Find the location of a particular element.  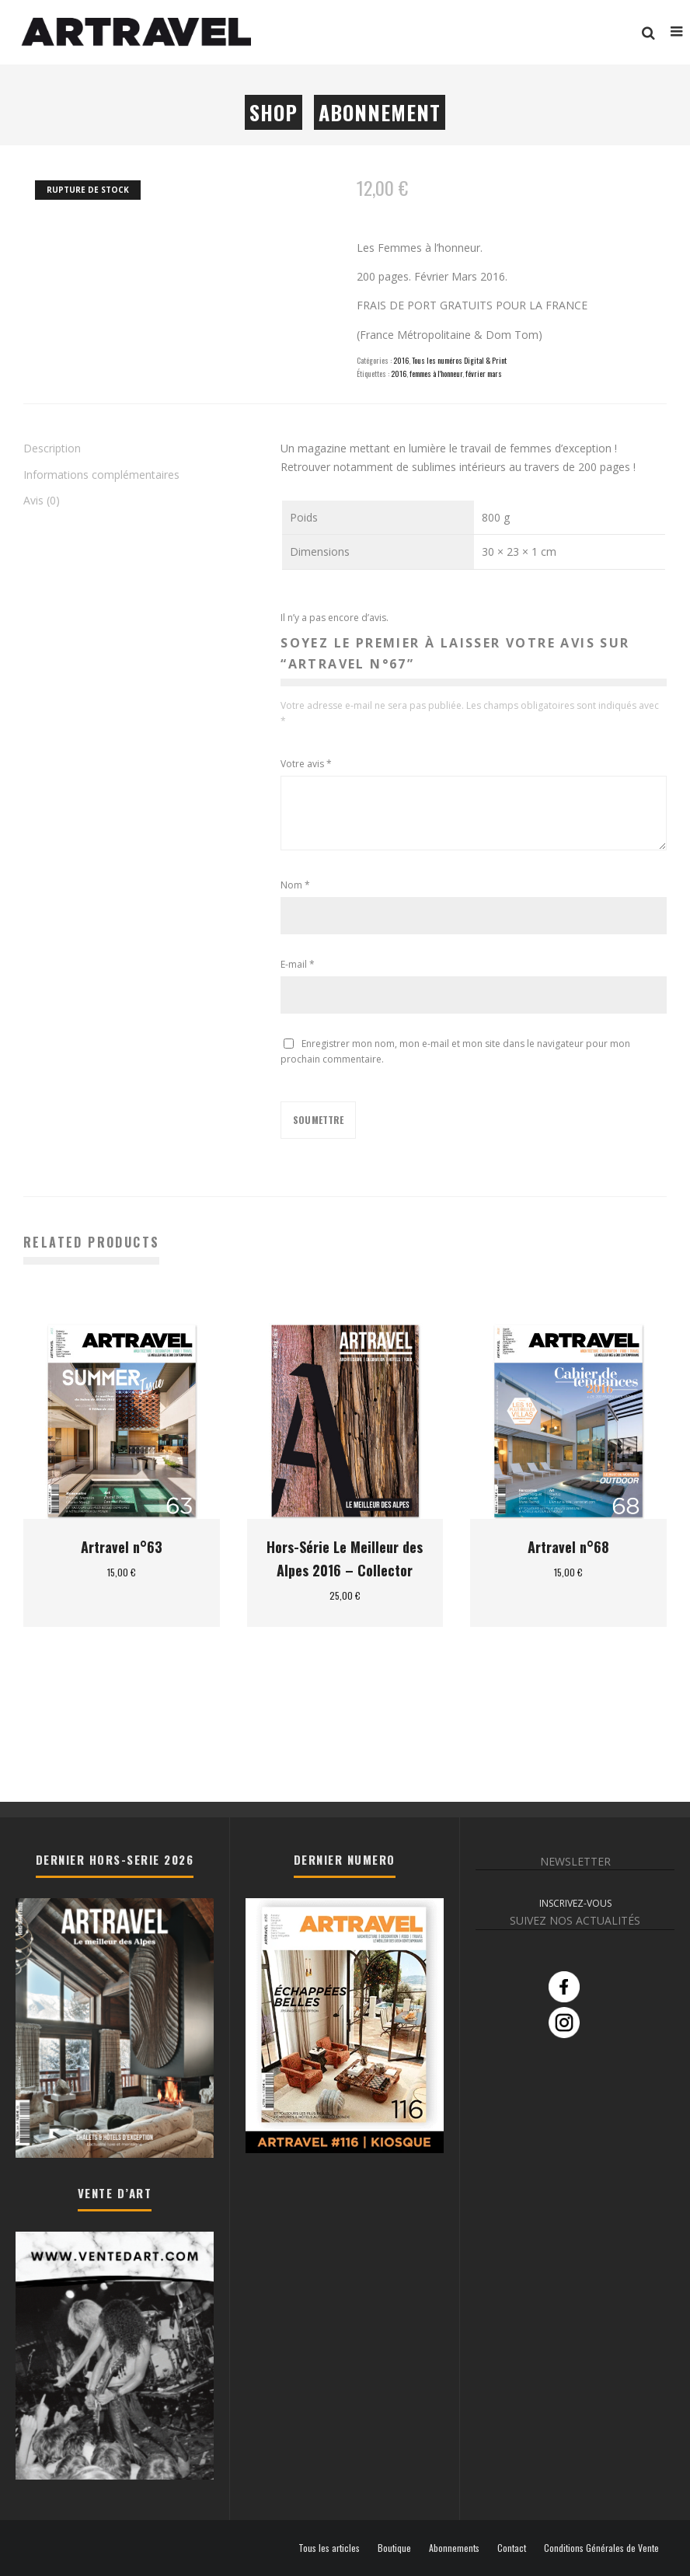

E-mail is located at coordinates (298, 964).